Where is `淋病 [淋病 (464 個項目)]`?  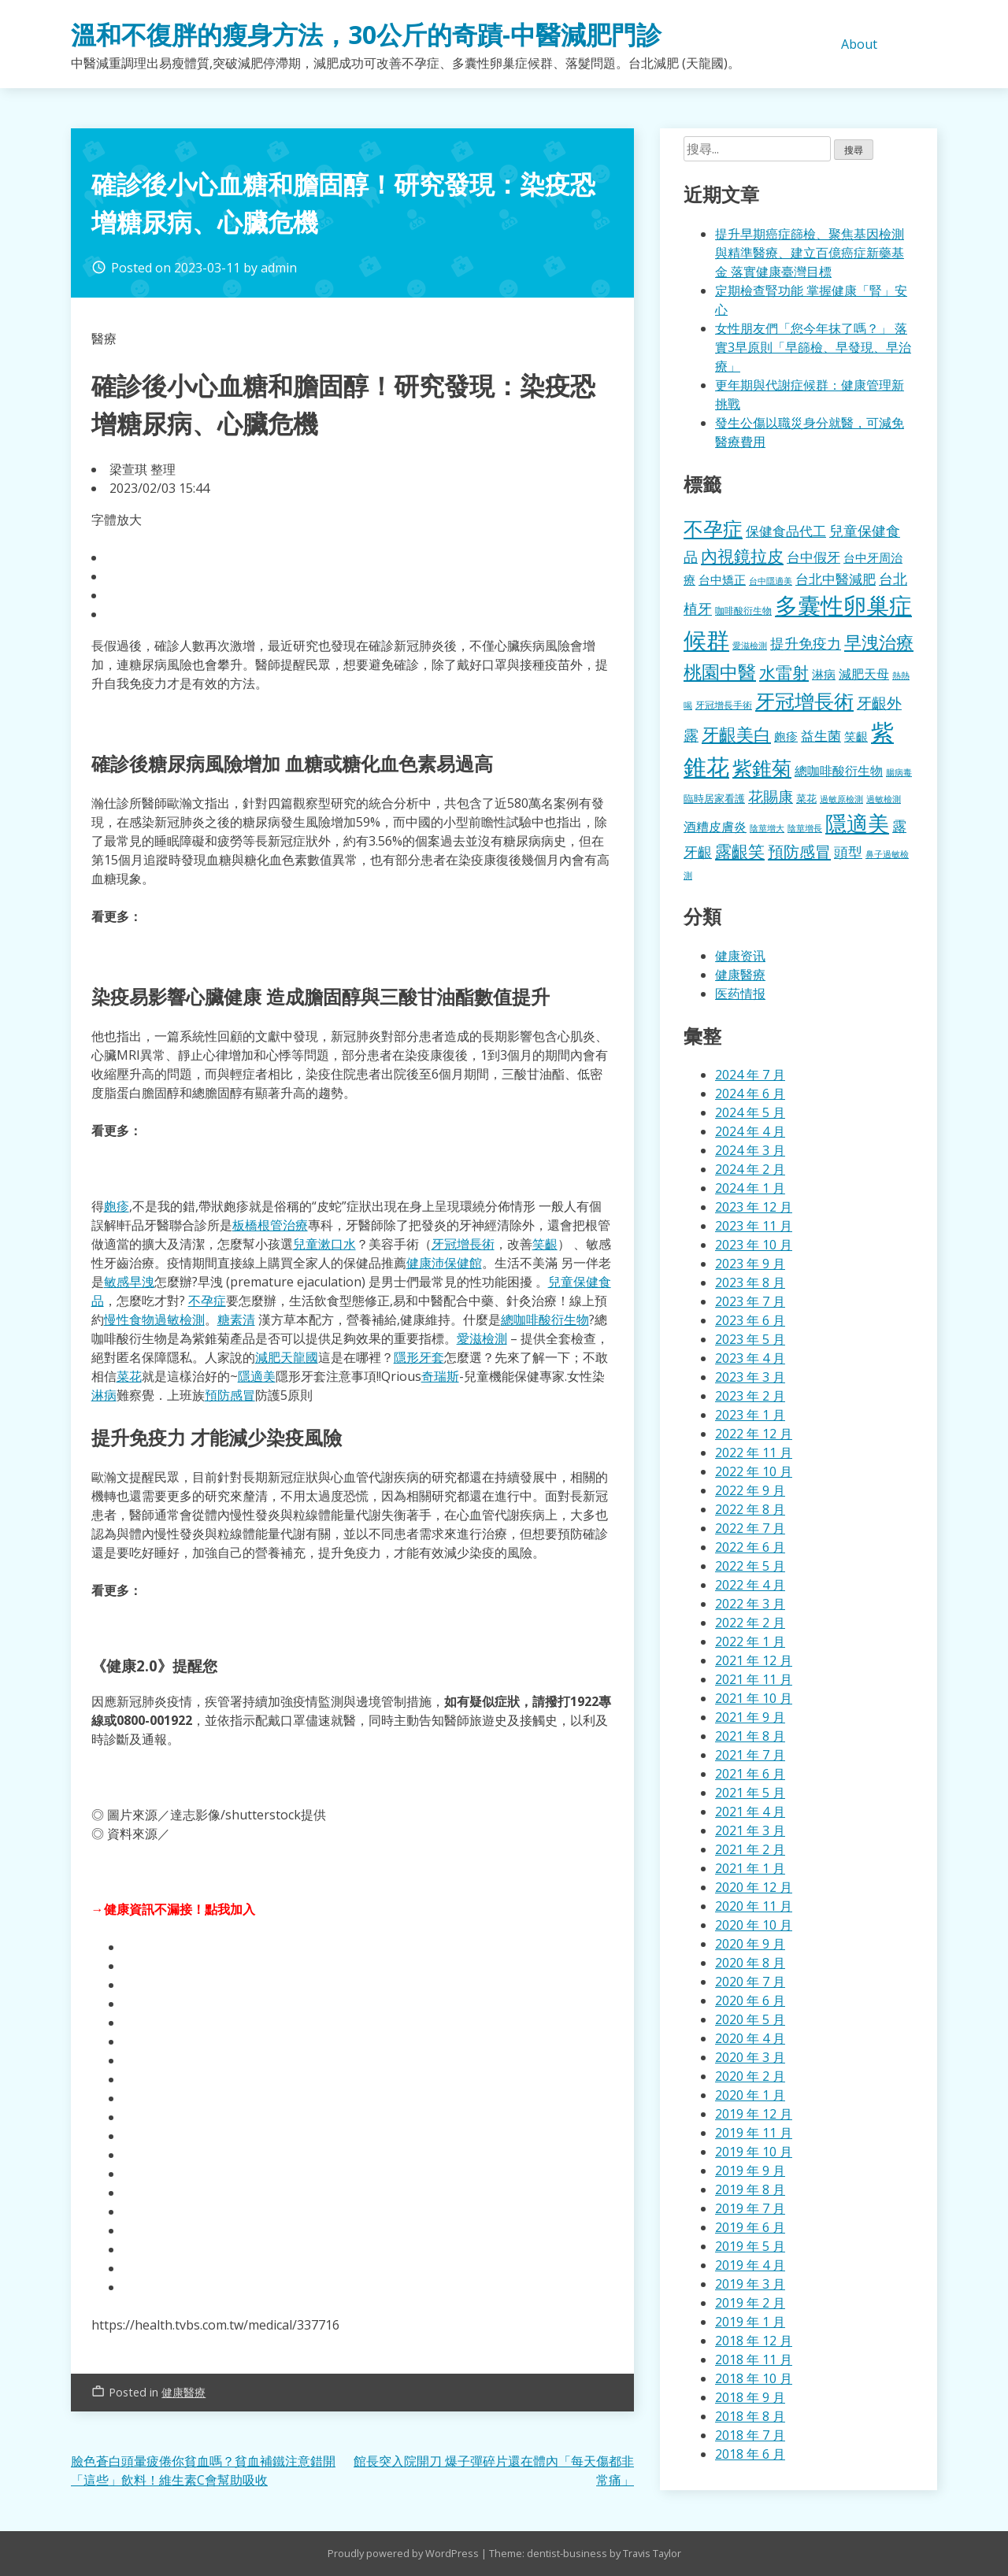
淋病 [淋病 (464 個項目)] is located at coordinates (824, 674).